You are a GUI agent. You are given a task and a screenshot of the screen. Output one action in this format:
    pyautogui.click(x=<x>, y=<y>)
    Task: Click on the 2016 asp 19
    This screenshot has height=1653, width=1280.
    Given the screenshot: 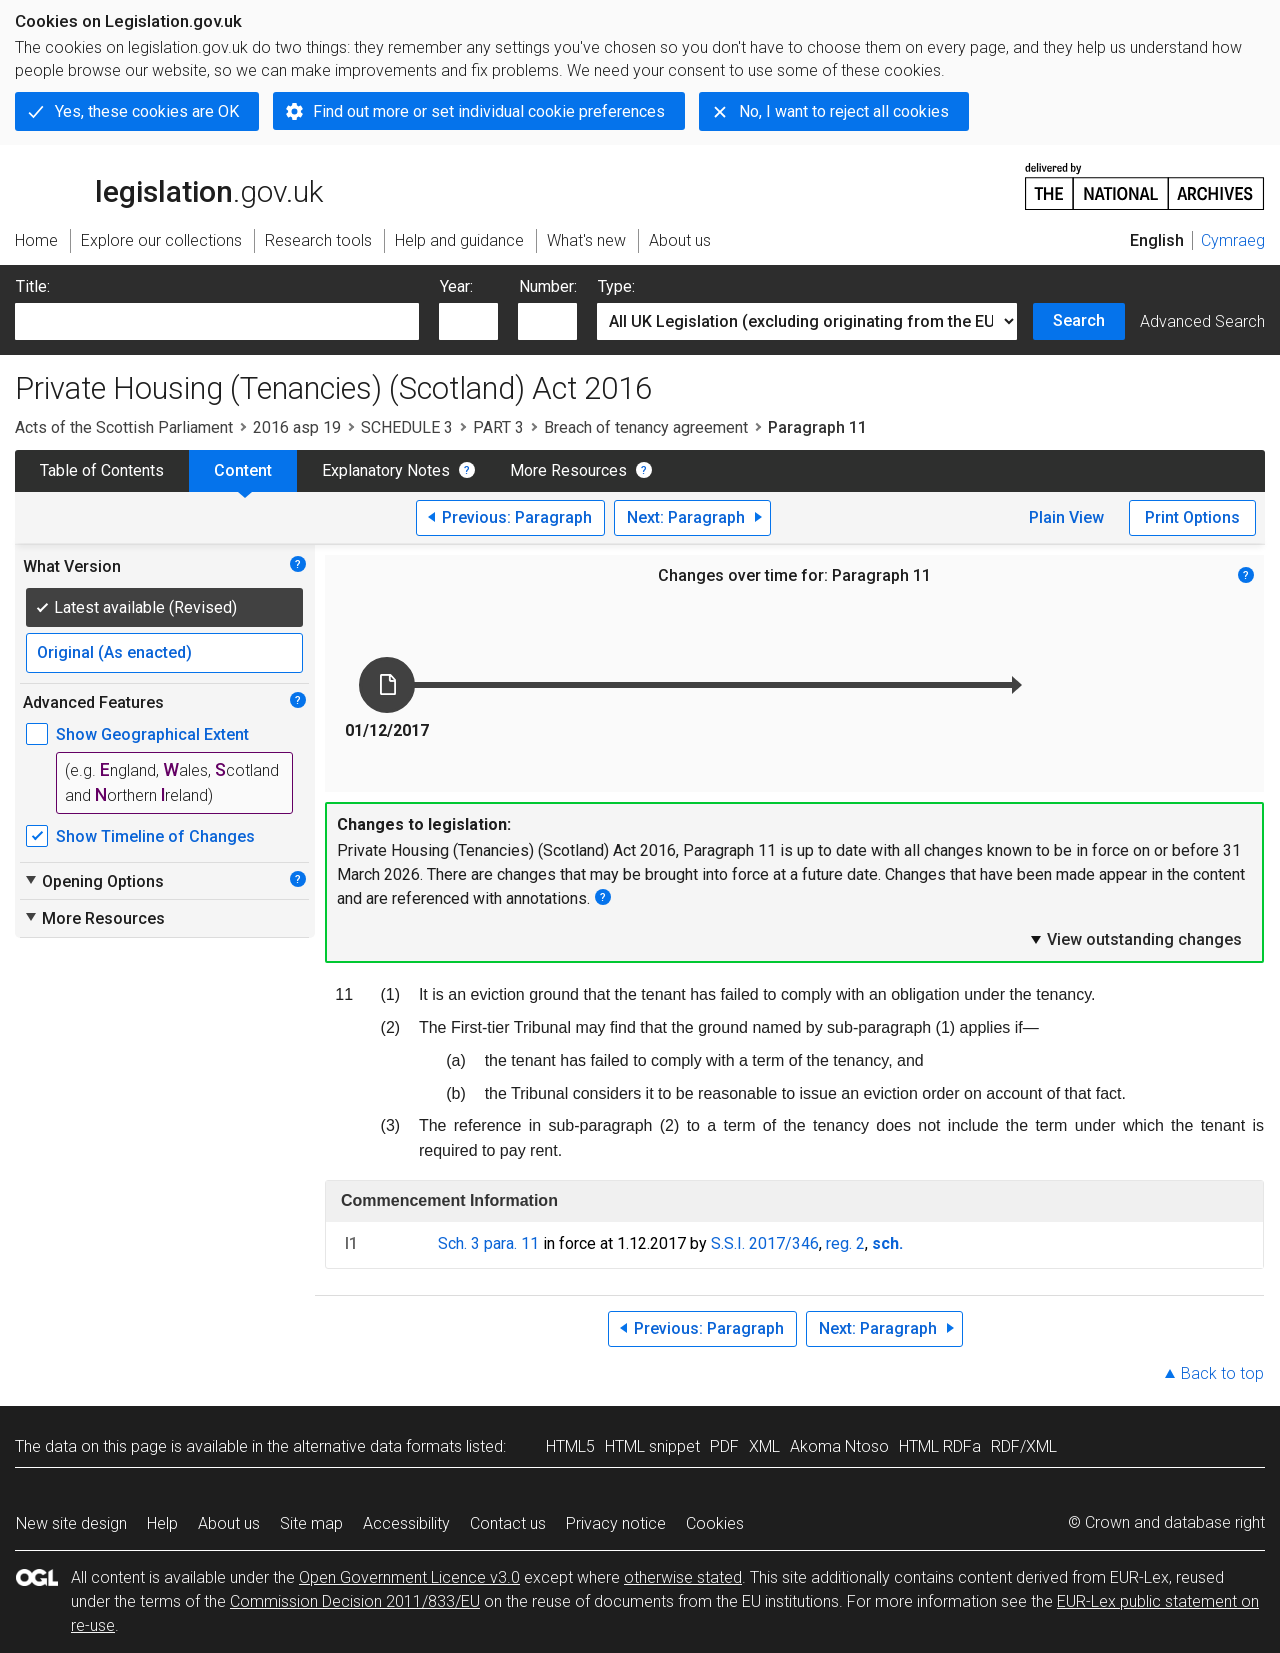 What is the action you would take?
    pyautogui.click(x=297, y=427)
    